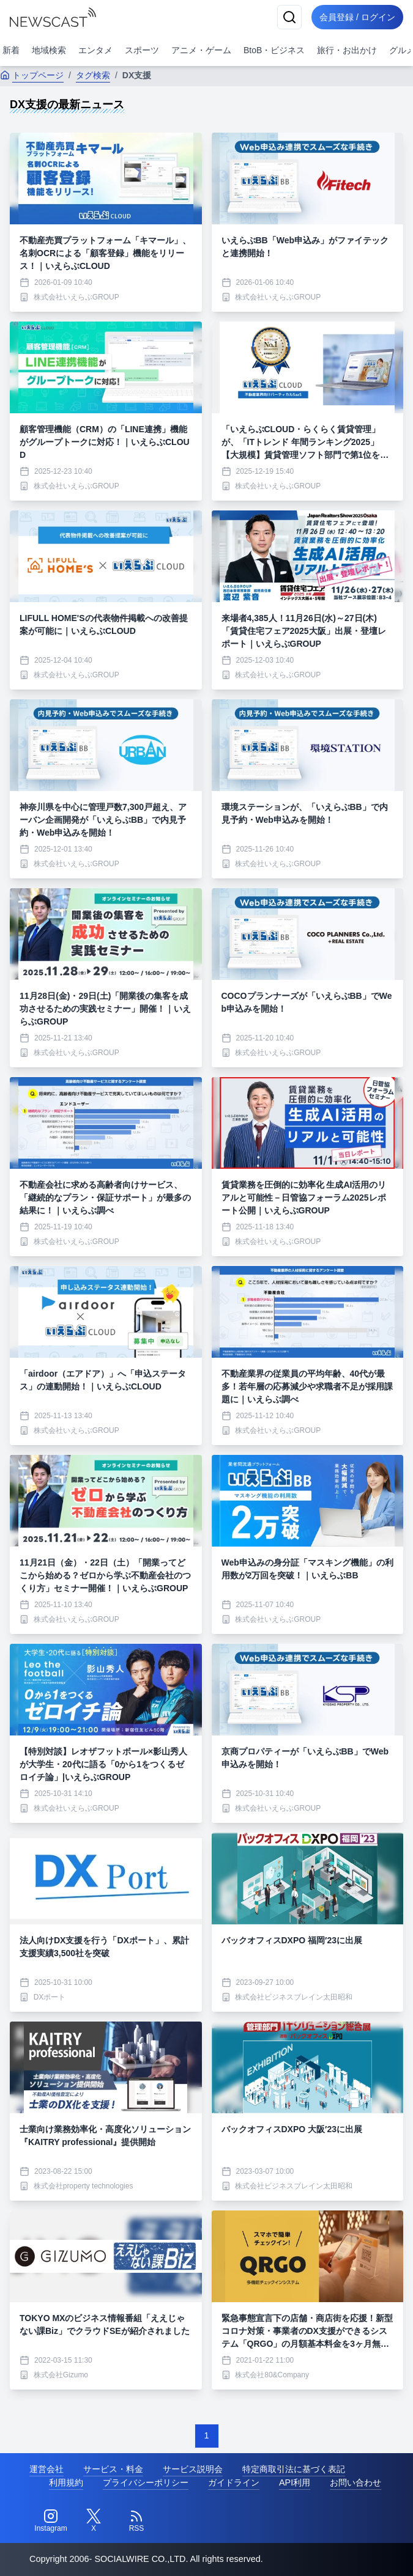 Image resolution: width=413 pixels, height=2576 pixels. Describe the element at coordinates (193, 2469) in the screenshot. I see `サービス説明会` at that location.